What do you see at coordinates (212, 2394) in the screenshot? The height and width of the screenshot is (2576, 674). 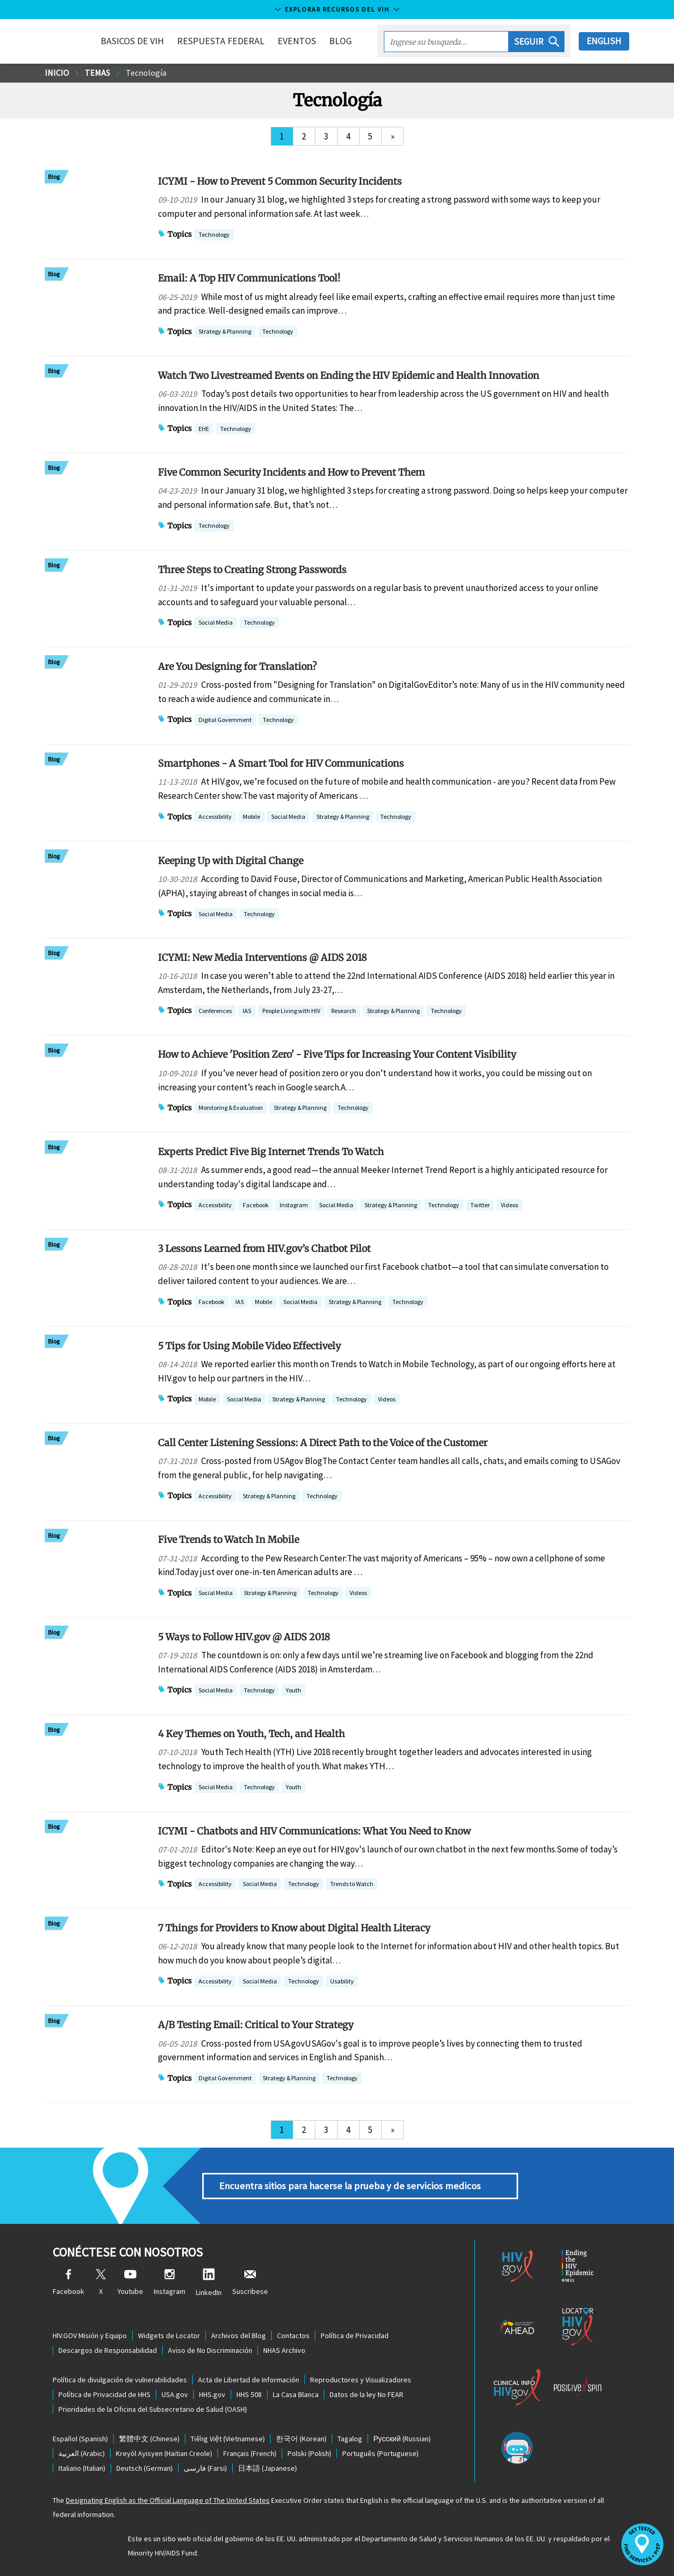 I see `HHS.gov` at bounding box center [212, 2394].